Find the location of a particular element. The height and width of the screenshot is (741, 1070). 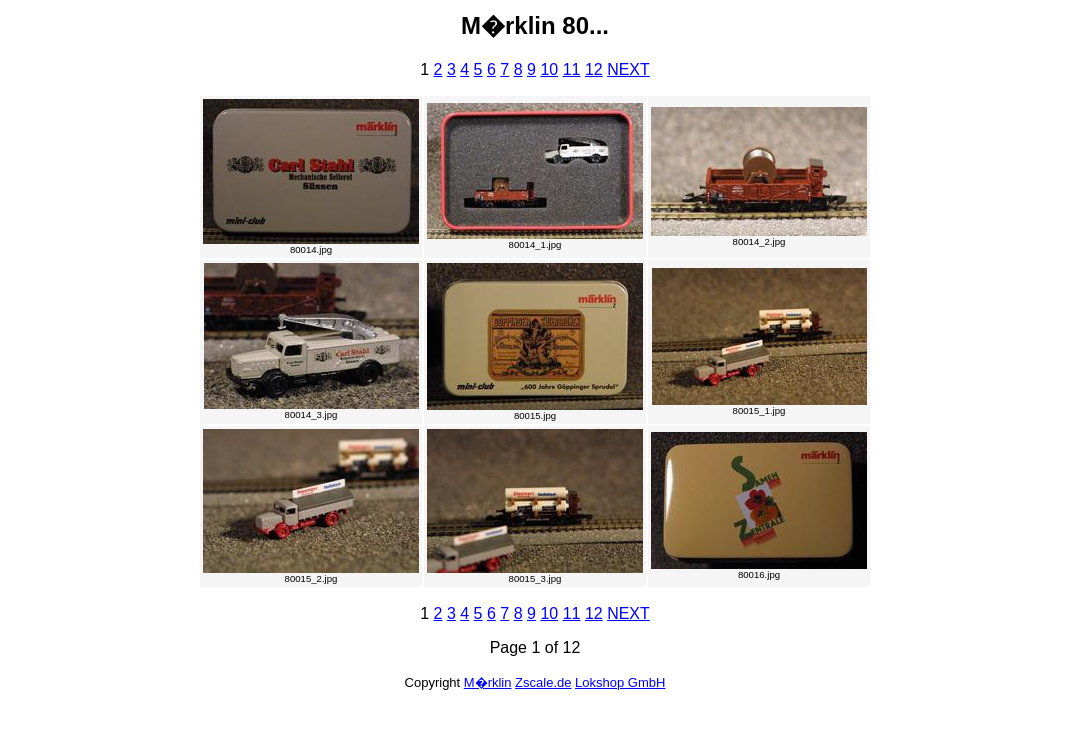

12 is located at coordinates (594, 69).